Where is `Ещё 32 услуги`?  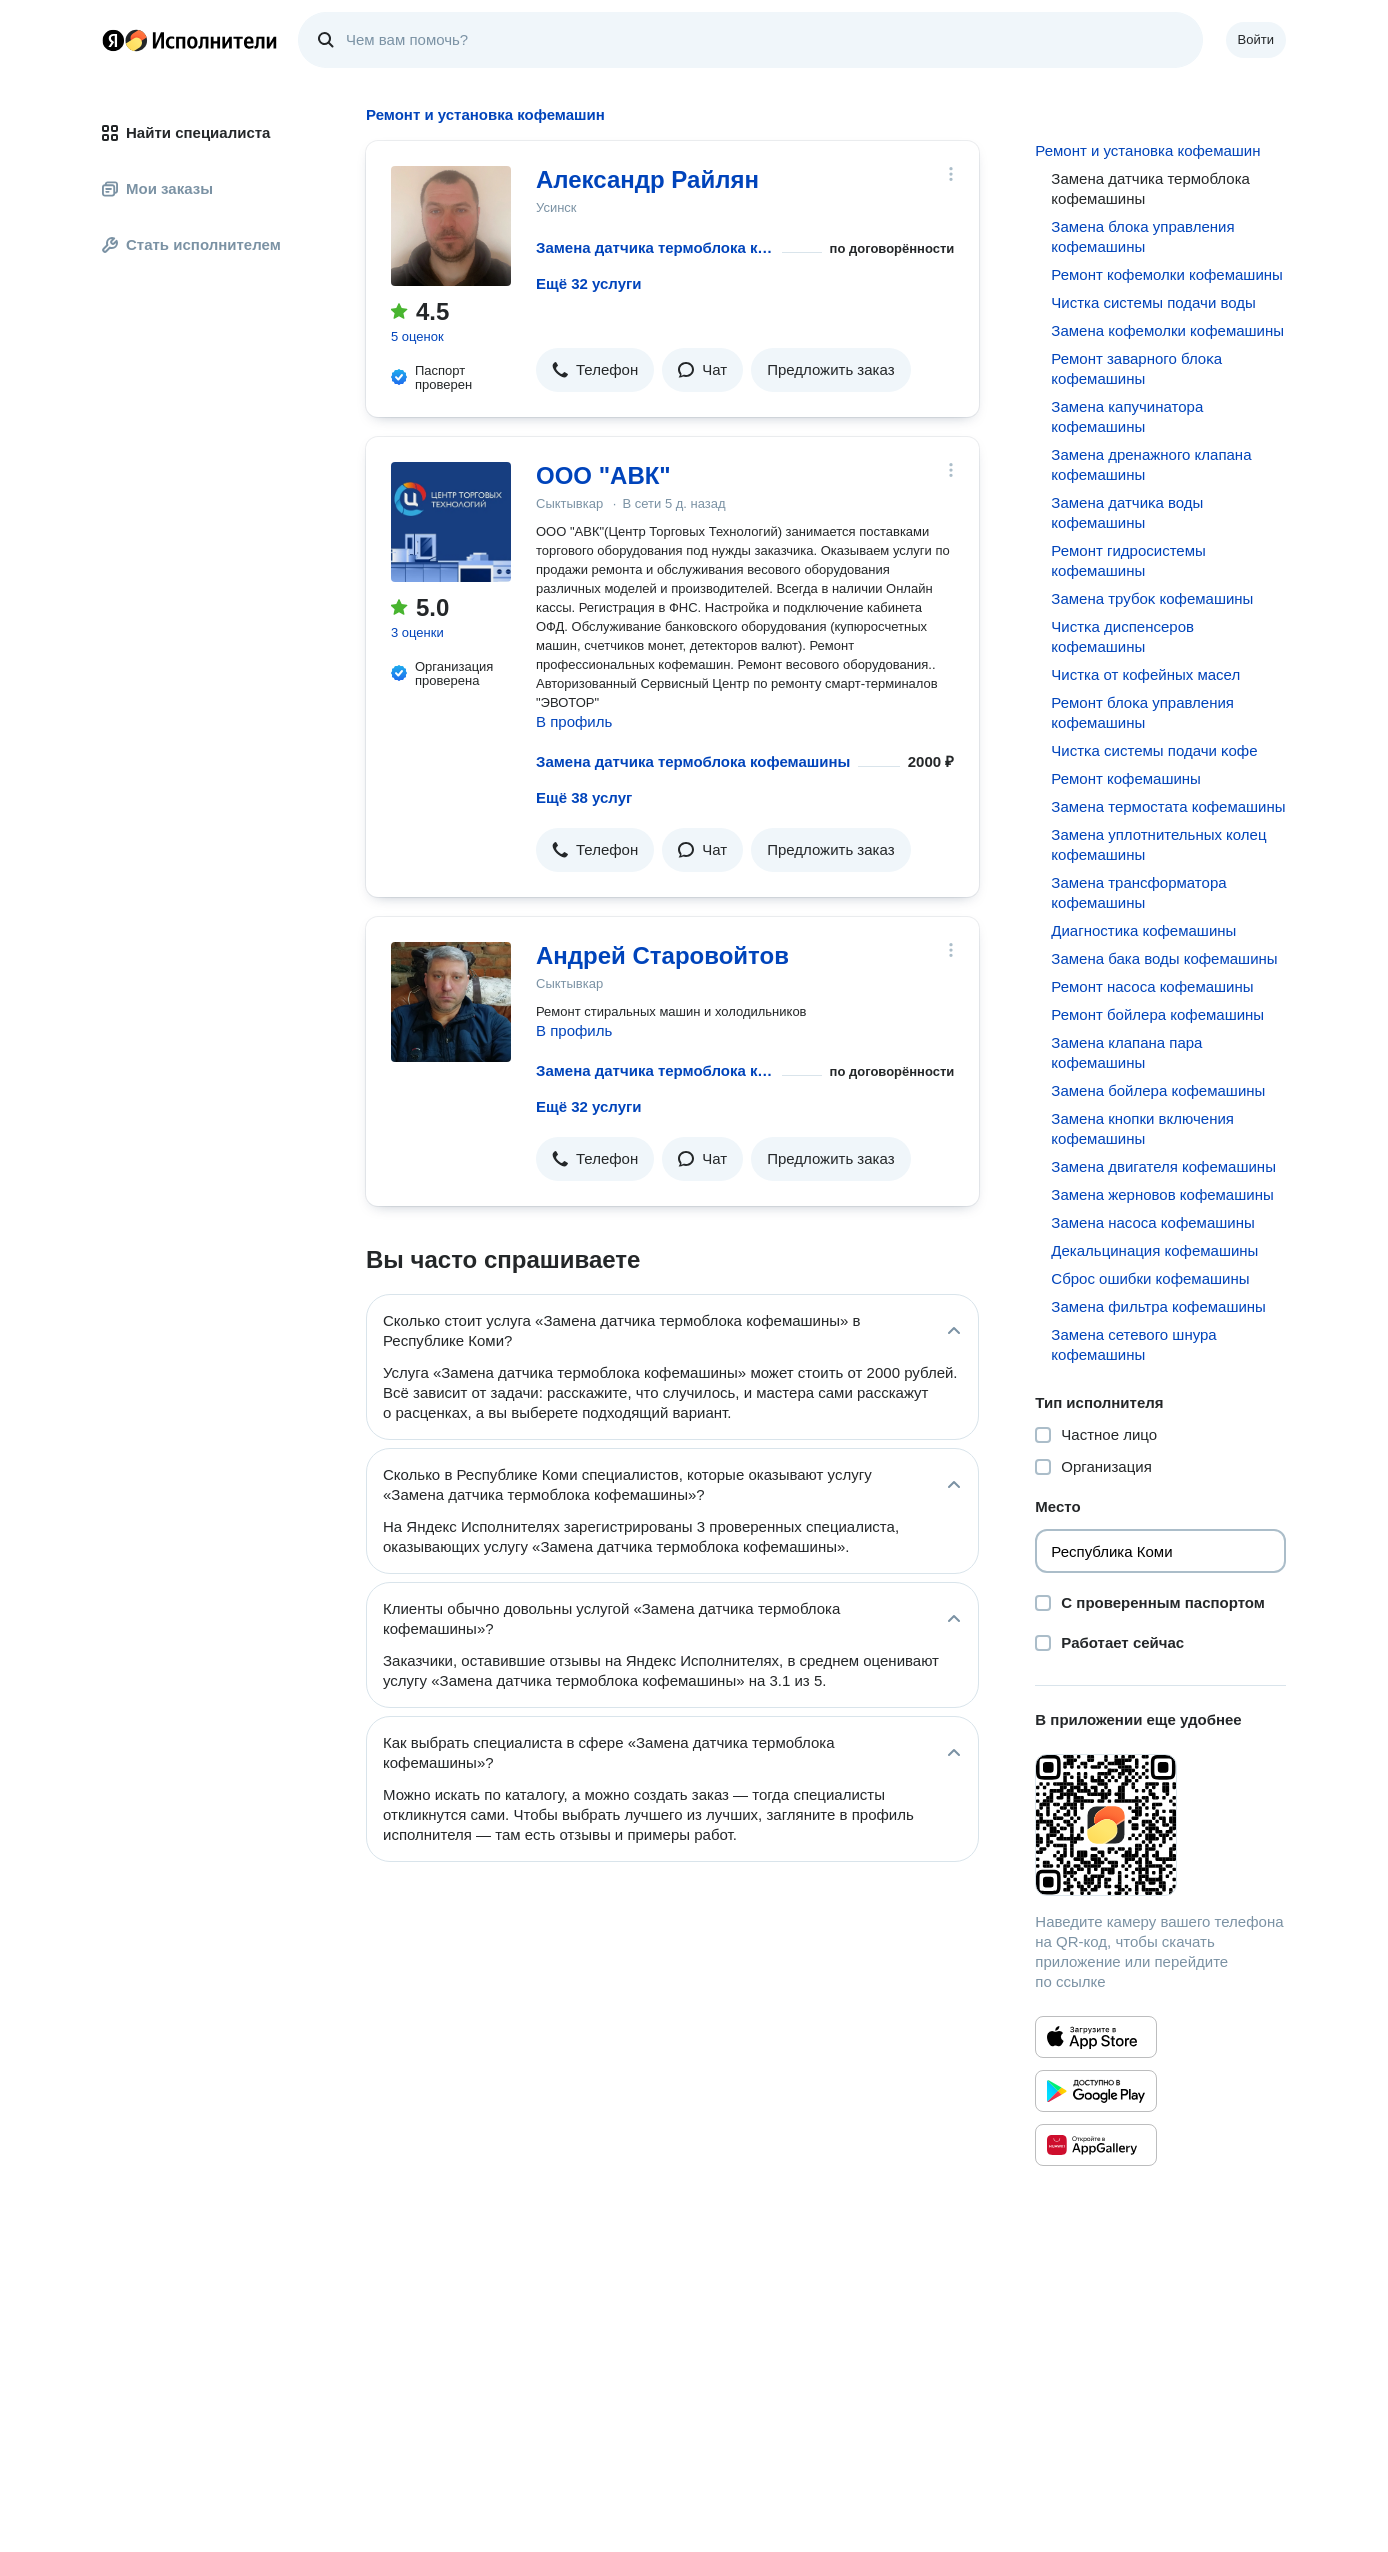 Ещё 32 услуги is located at coordinates (588, 283).